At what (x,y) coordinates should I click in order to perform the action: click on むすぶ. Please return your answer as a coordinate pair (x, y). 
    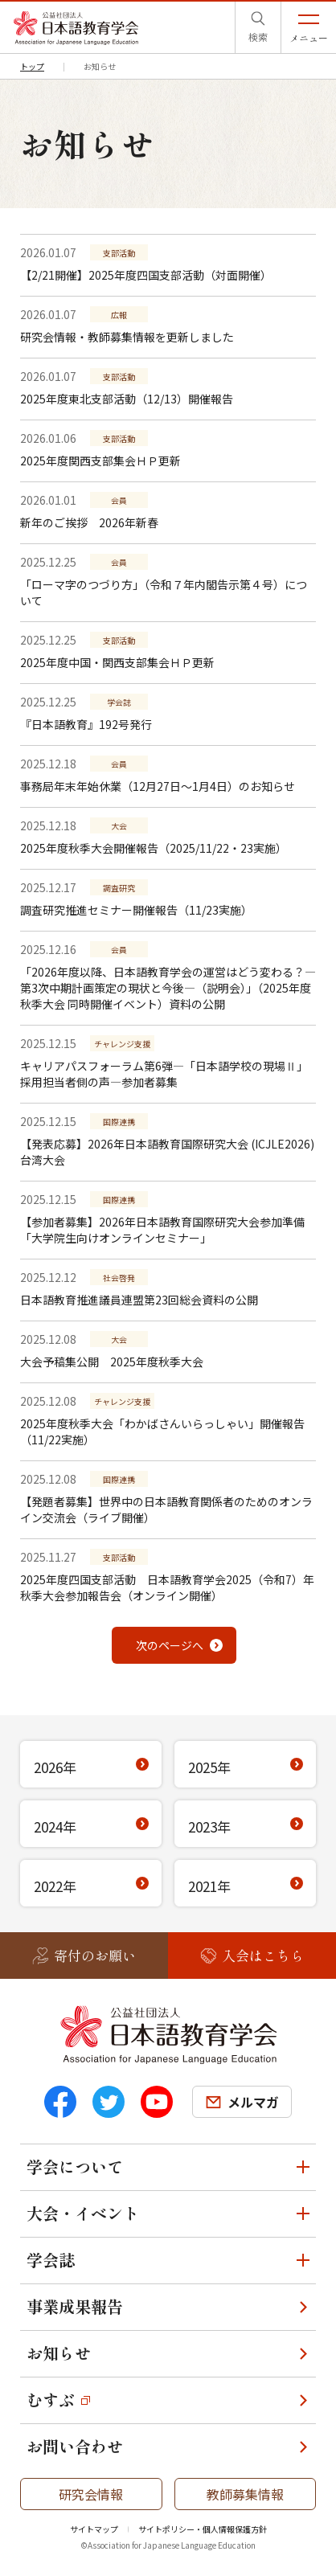
    Looking at the image, I should click on (51, 2399).